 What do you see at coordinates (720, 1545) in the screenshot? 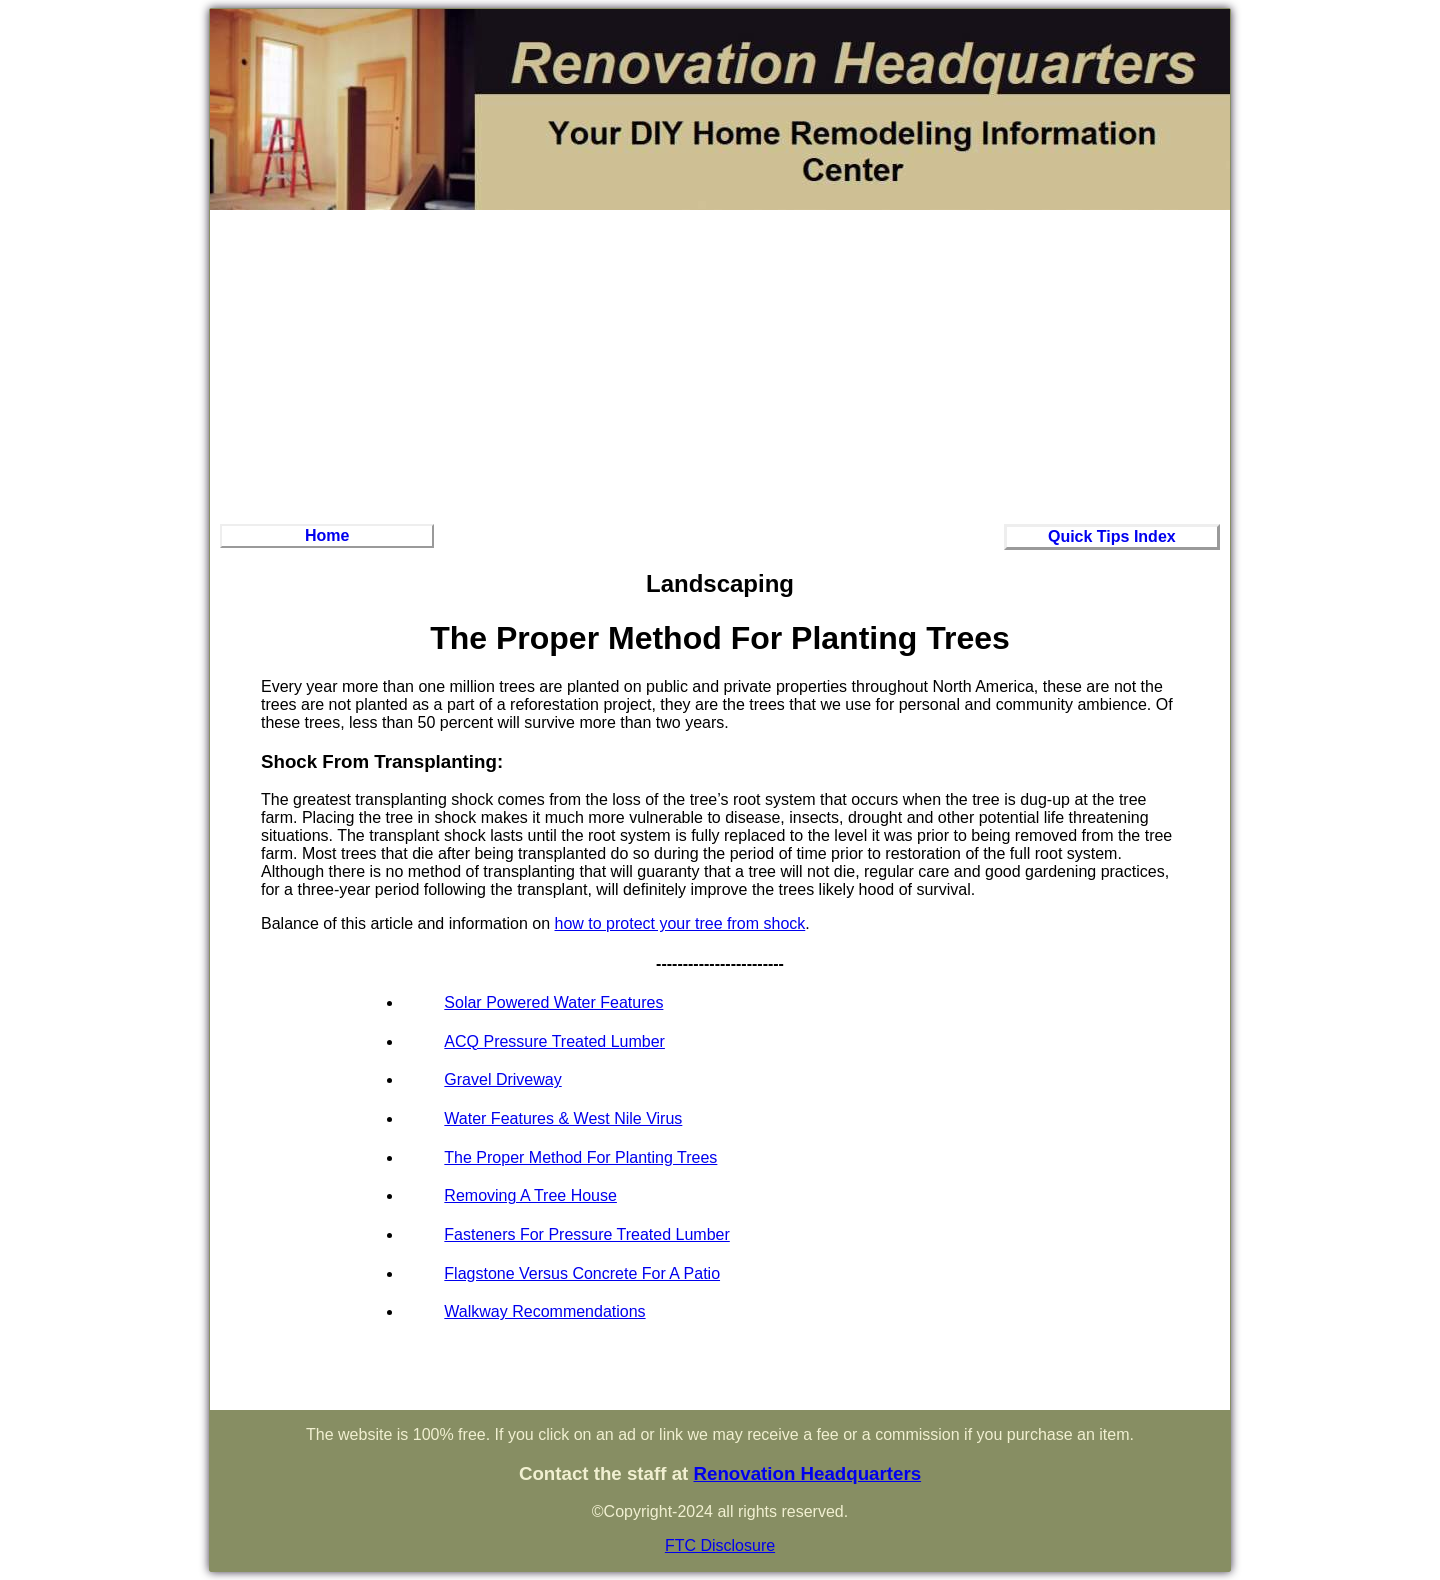
I see `FTC Disclosure` at bounding box center [720, 1545].